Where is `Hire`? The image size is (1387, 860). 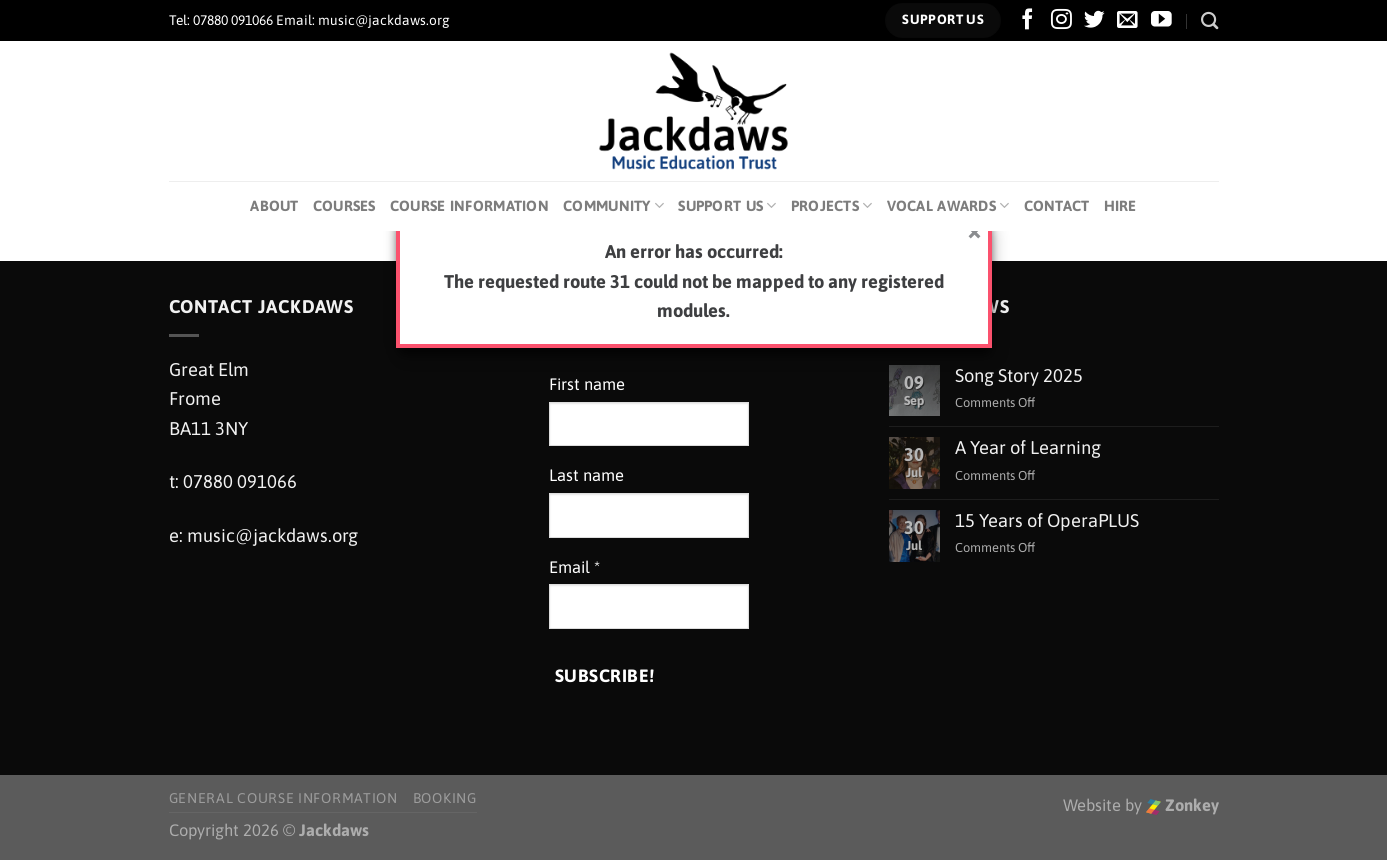
Hire is located at coordinates (1120, 205).